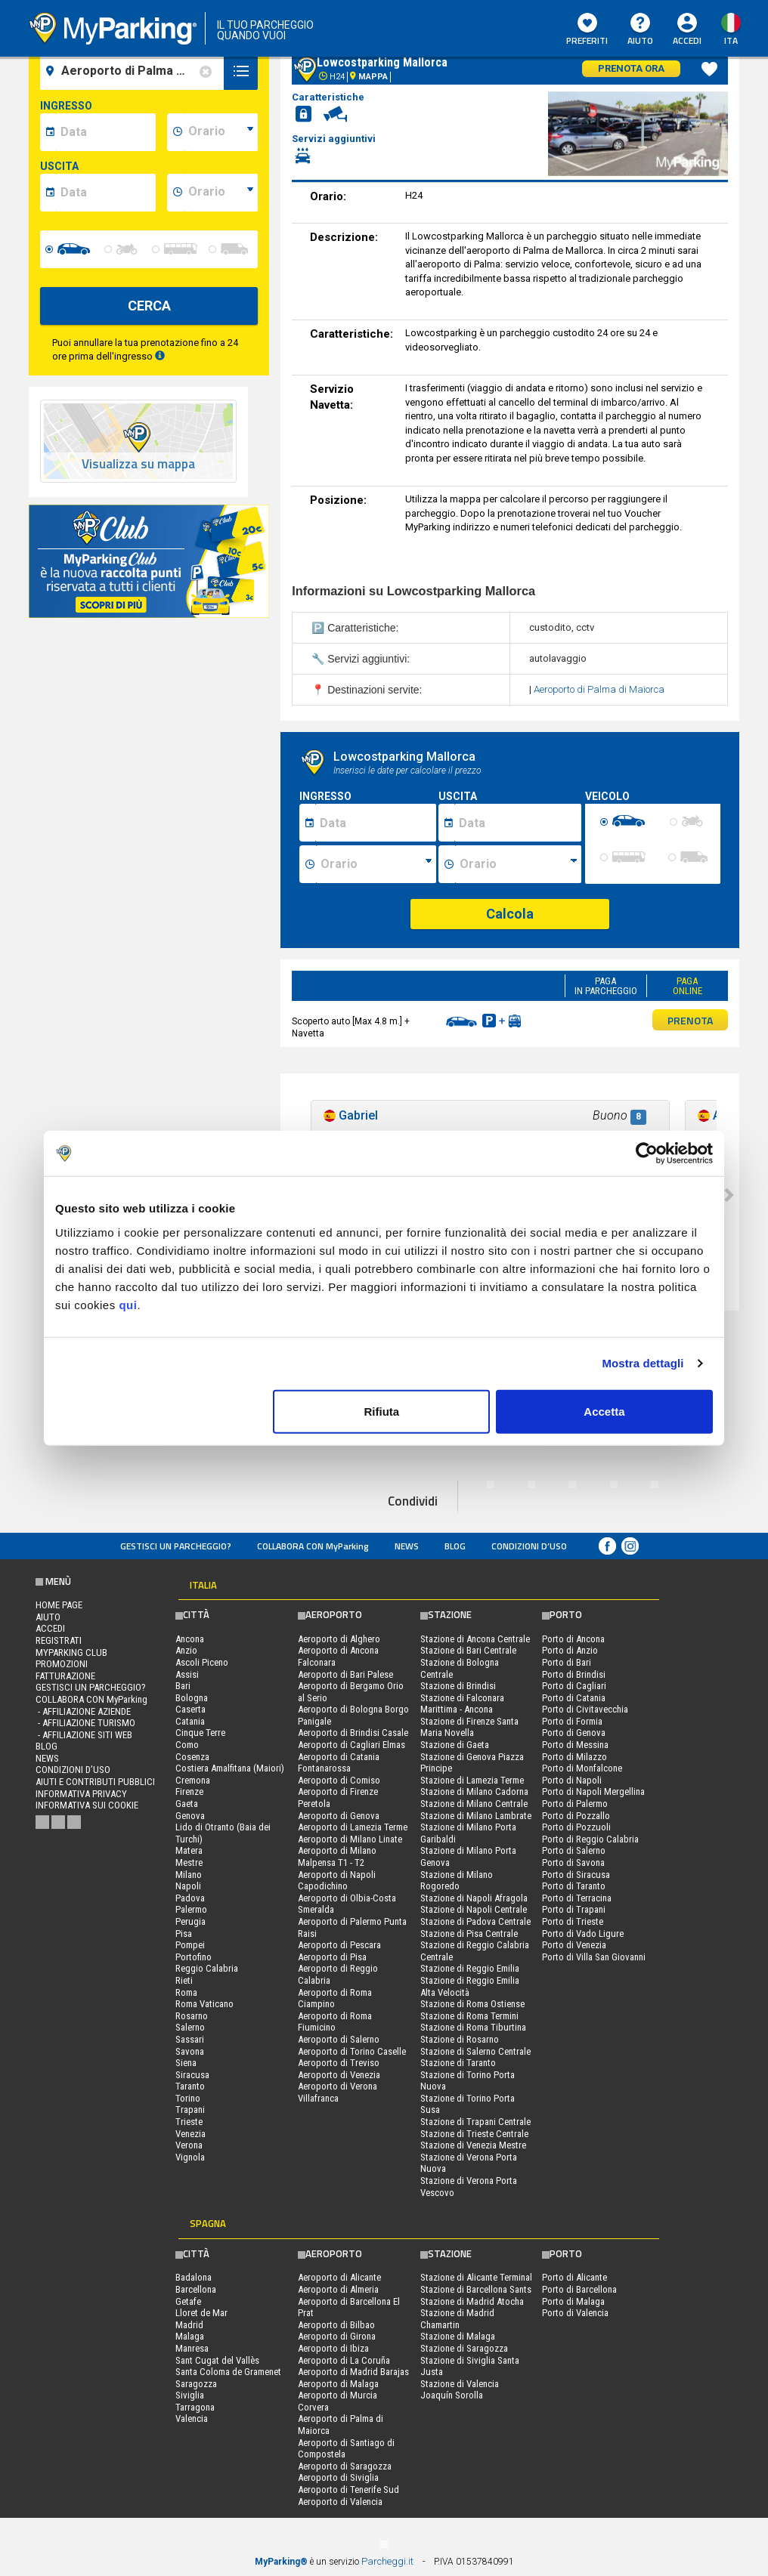 The width and height of the screenshot is (768, 2576). Describe the element at coordinates (473, 2027) in the screenshot. I see `Stazione di Roma Tiburtina` at that location.